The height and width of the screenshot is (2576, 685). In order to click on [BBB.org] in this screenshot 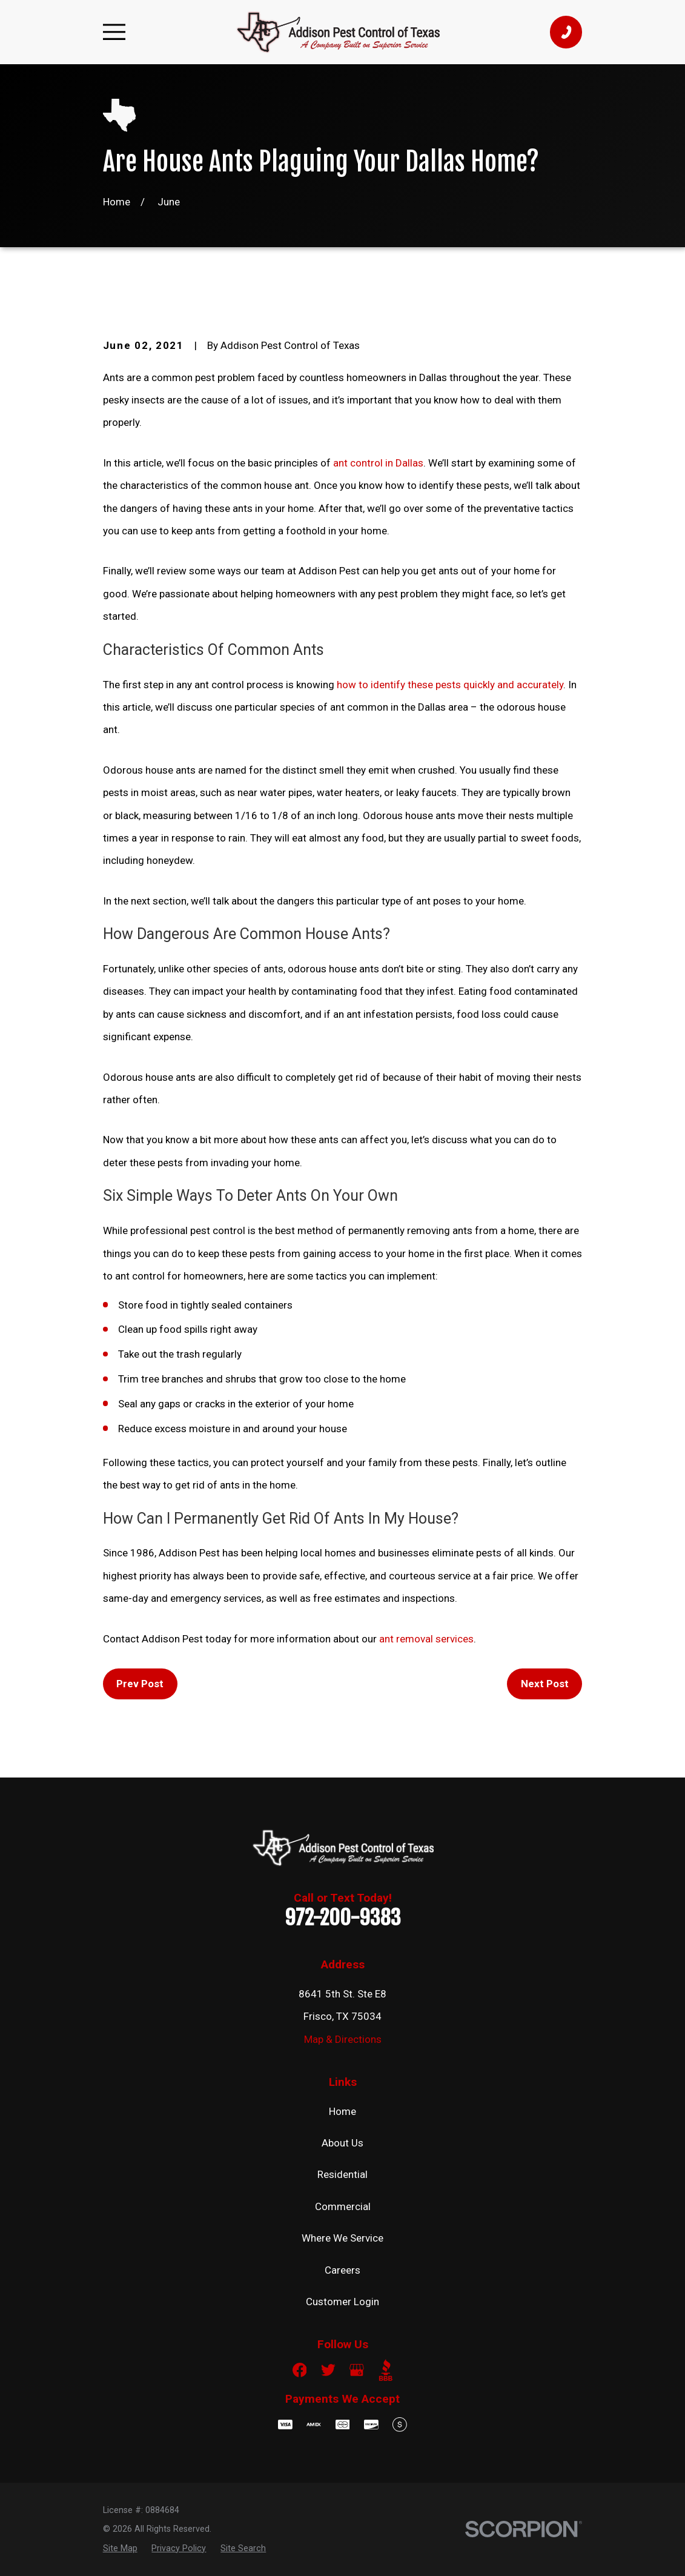, I will do `click(386, 2370)`.